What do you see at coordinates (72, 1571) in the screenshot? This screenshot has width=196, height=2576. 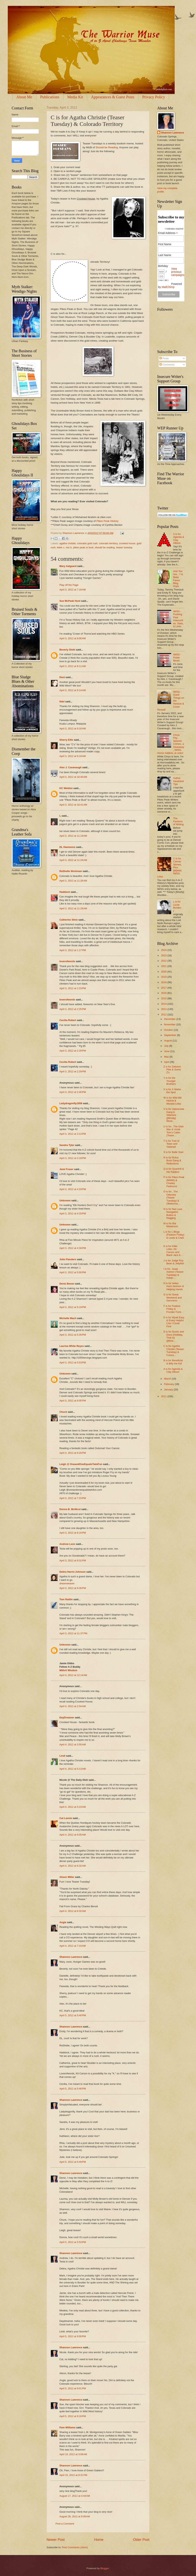 I see `Debra Harris-Johnson` at bounding box center [72, 1571].